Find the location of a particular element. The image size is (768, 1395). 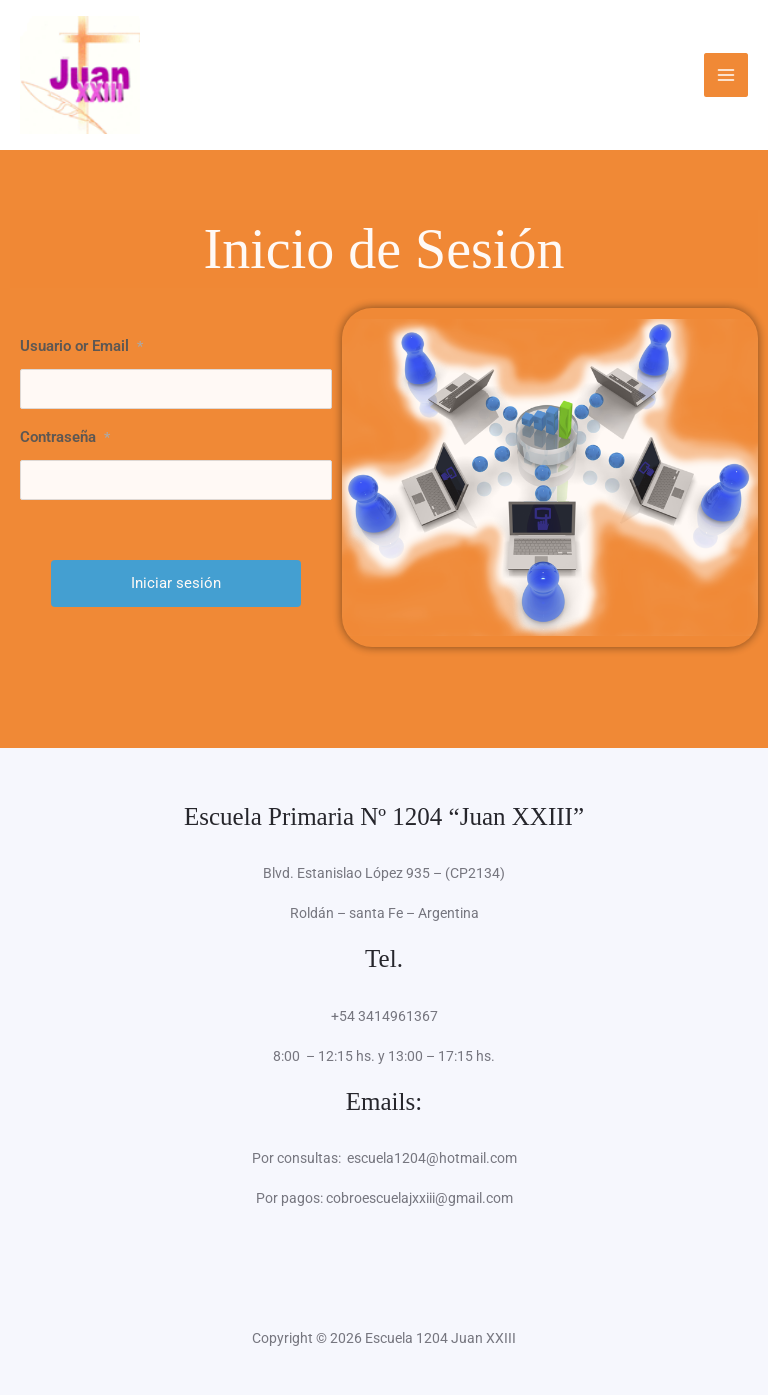

Usuario or Email is located at coordinates (81, 346).